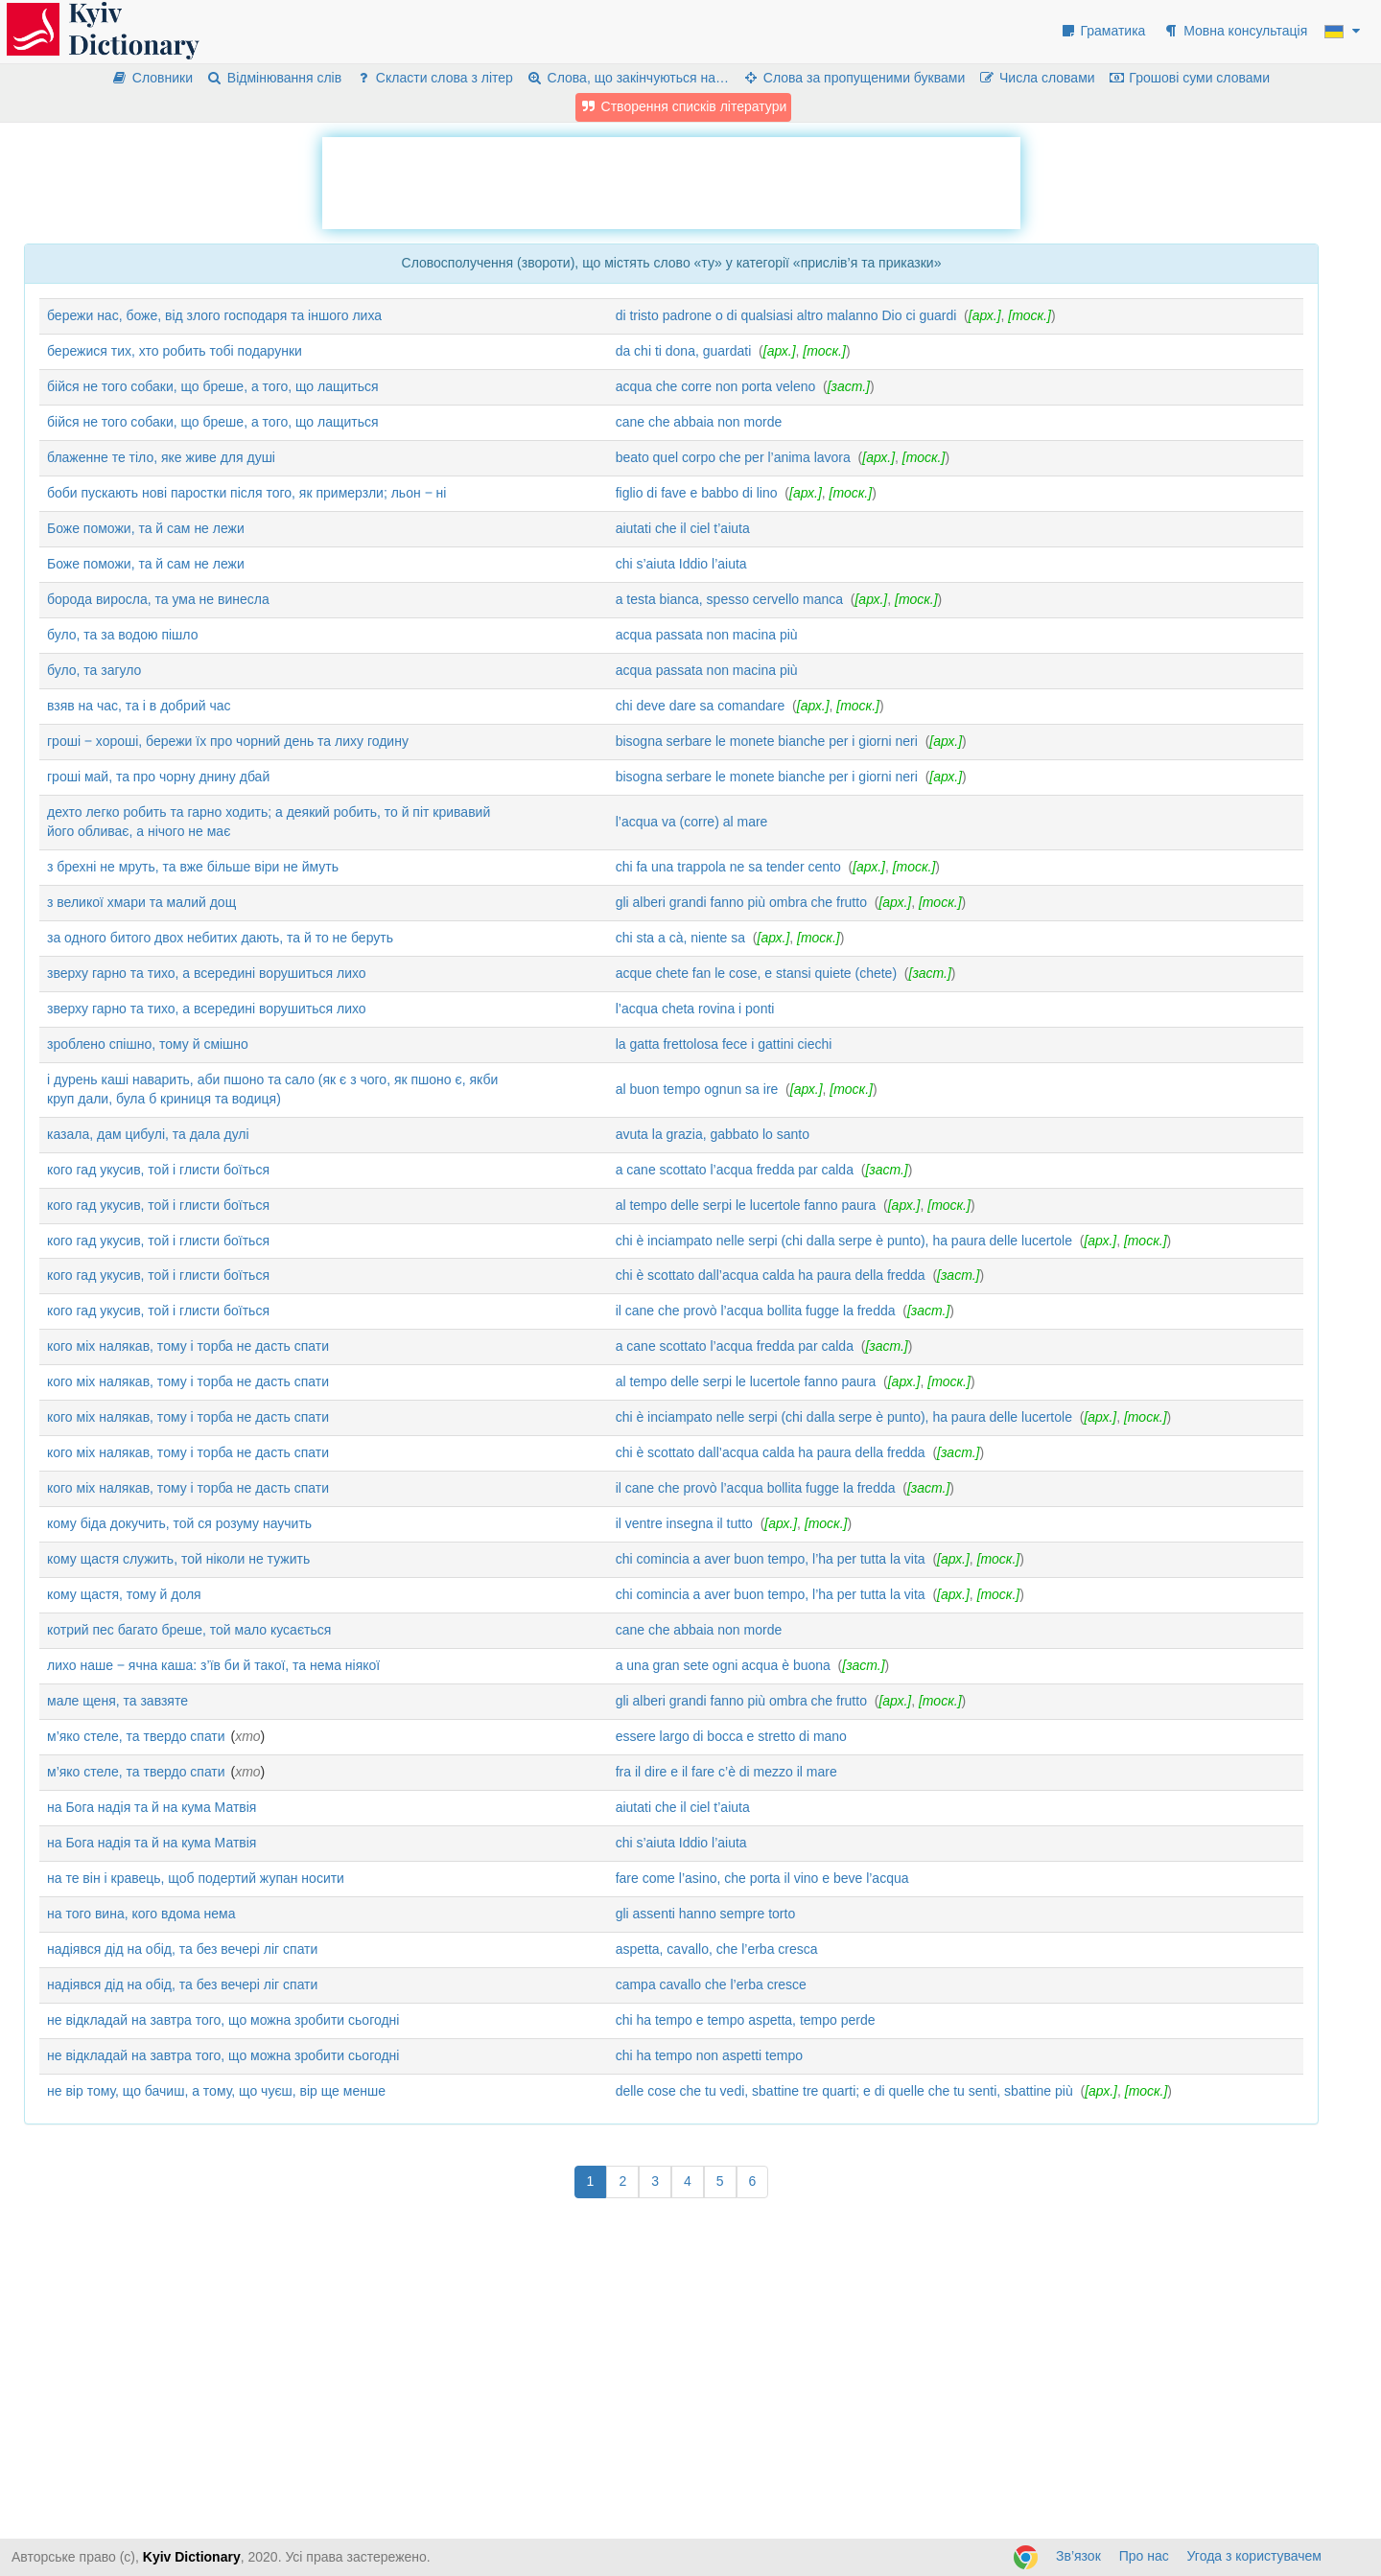  I want to click on Мовна консультація, so click(1234, 30).